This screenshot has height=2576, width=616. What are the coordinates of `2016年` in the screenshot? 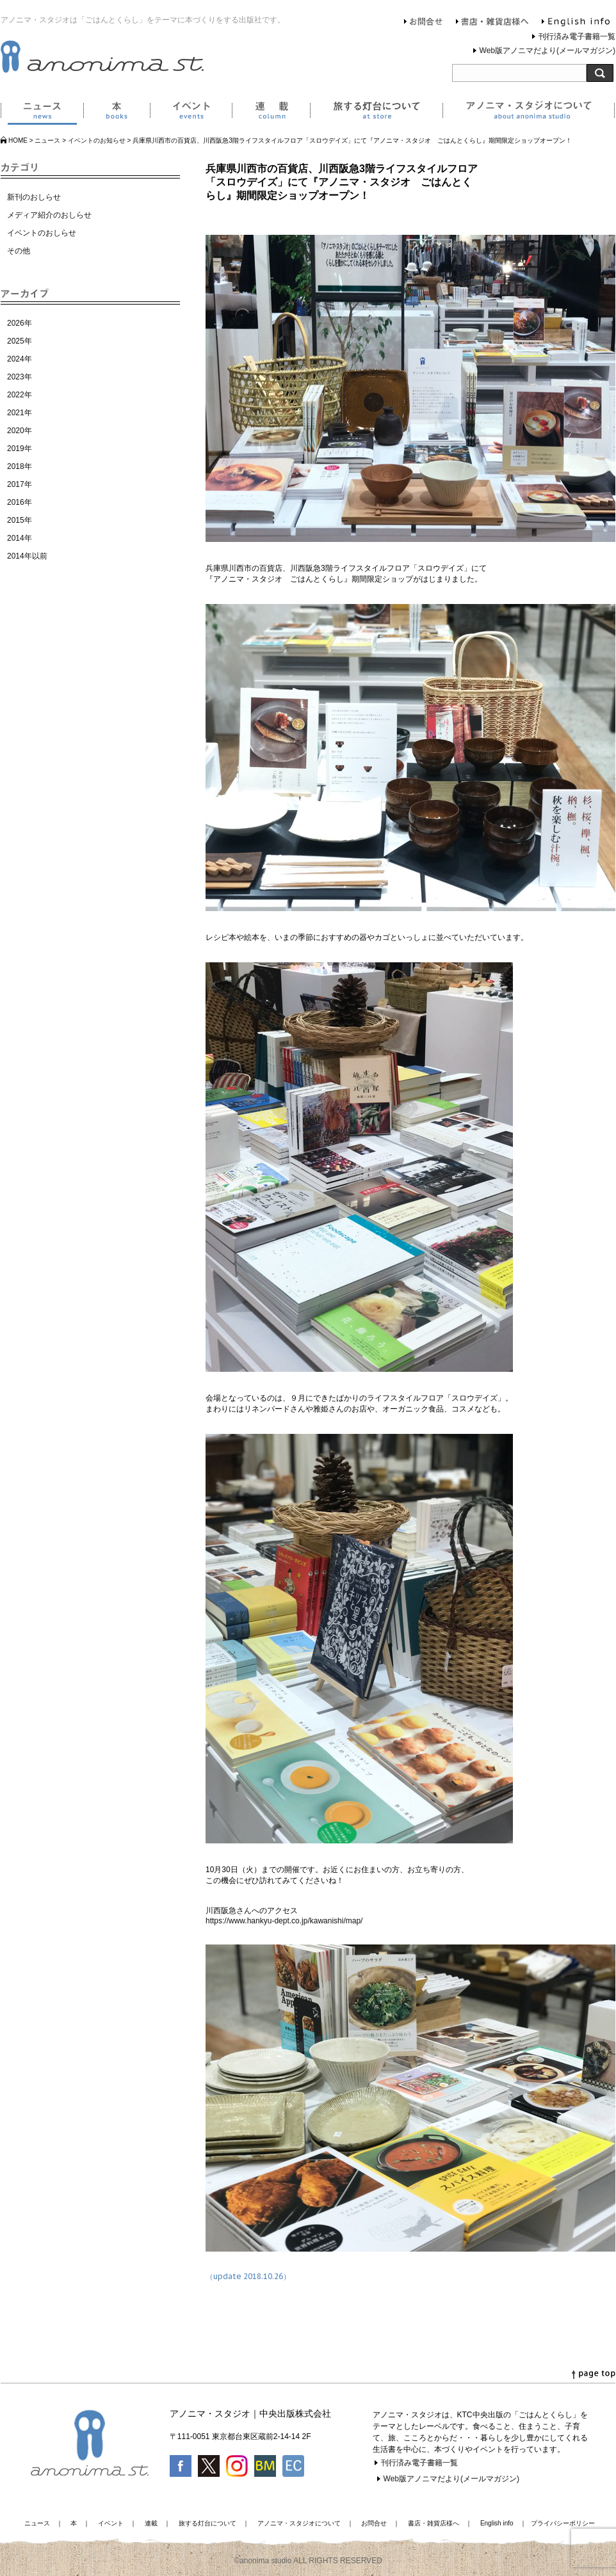 It's located at (19, 502).